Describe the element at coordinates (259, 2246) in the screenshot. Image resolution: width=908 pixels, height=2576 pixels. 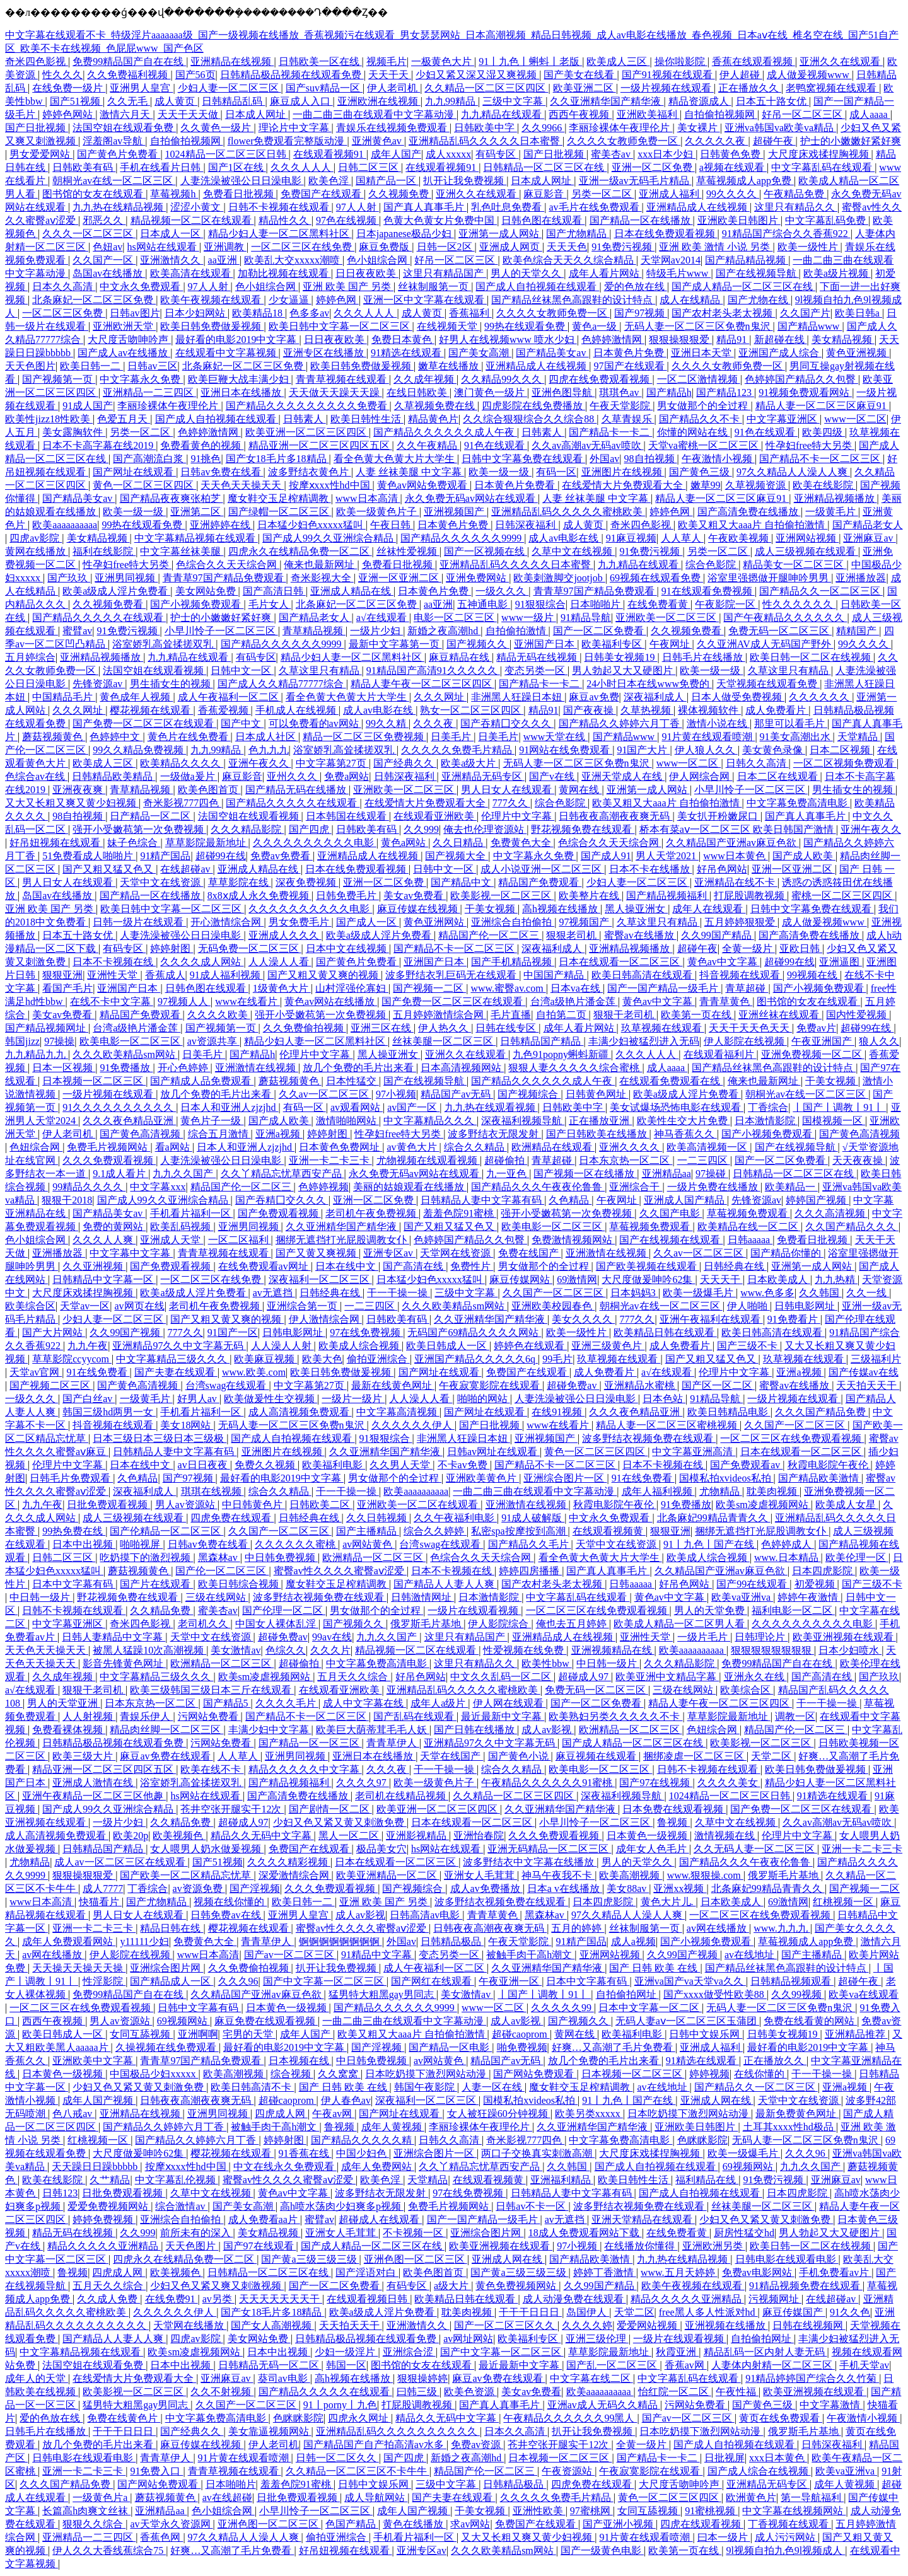
I see `国产97在线观看` at that location.